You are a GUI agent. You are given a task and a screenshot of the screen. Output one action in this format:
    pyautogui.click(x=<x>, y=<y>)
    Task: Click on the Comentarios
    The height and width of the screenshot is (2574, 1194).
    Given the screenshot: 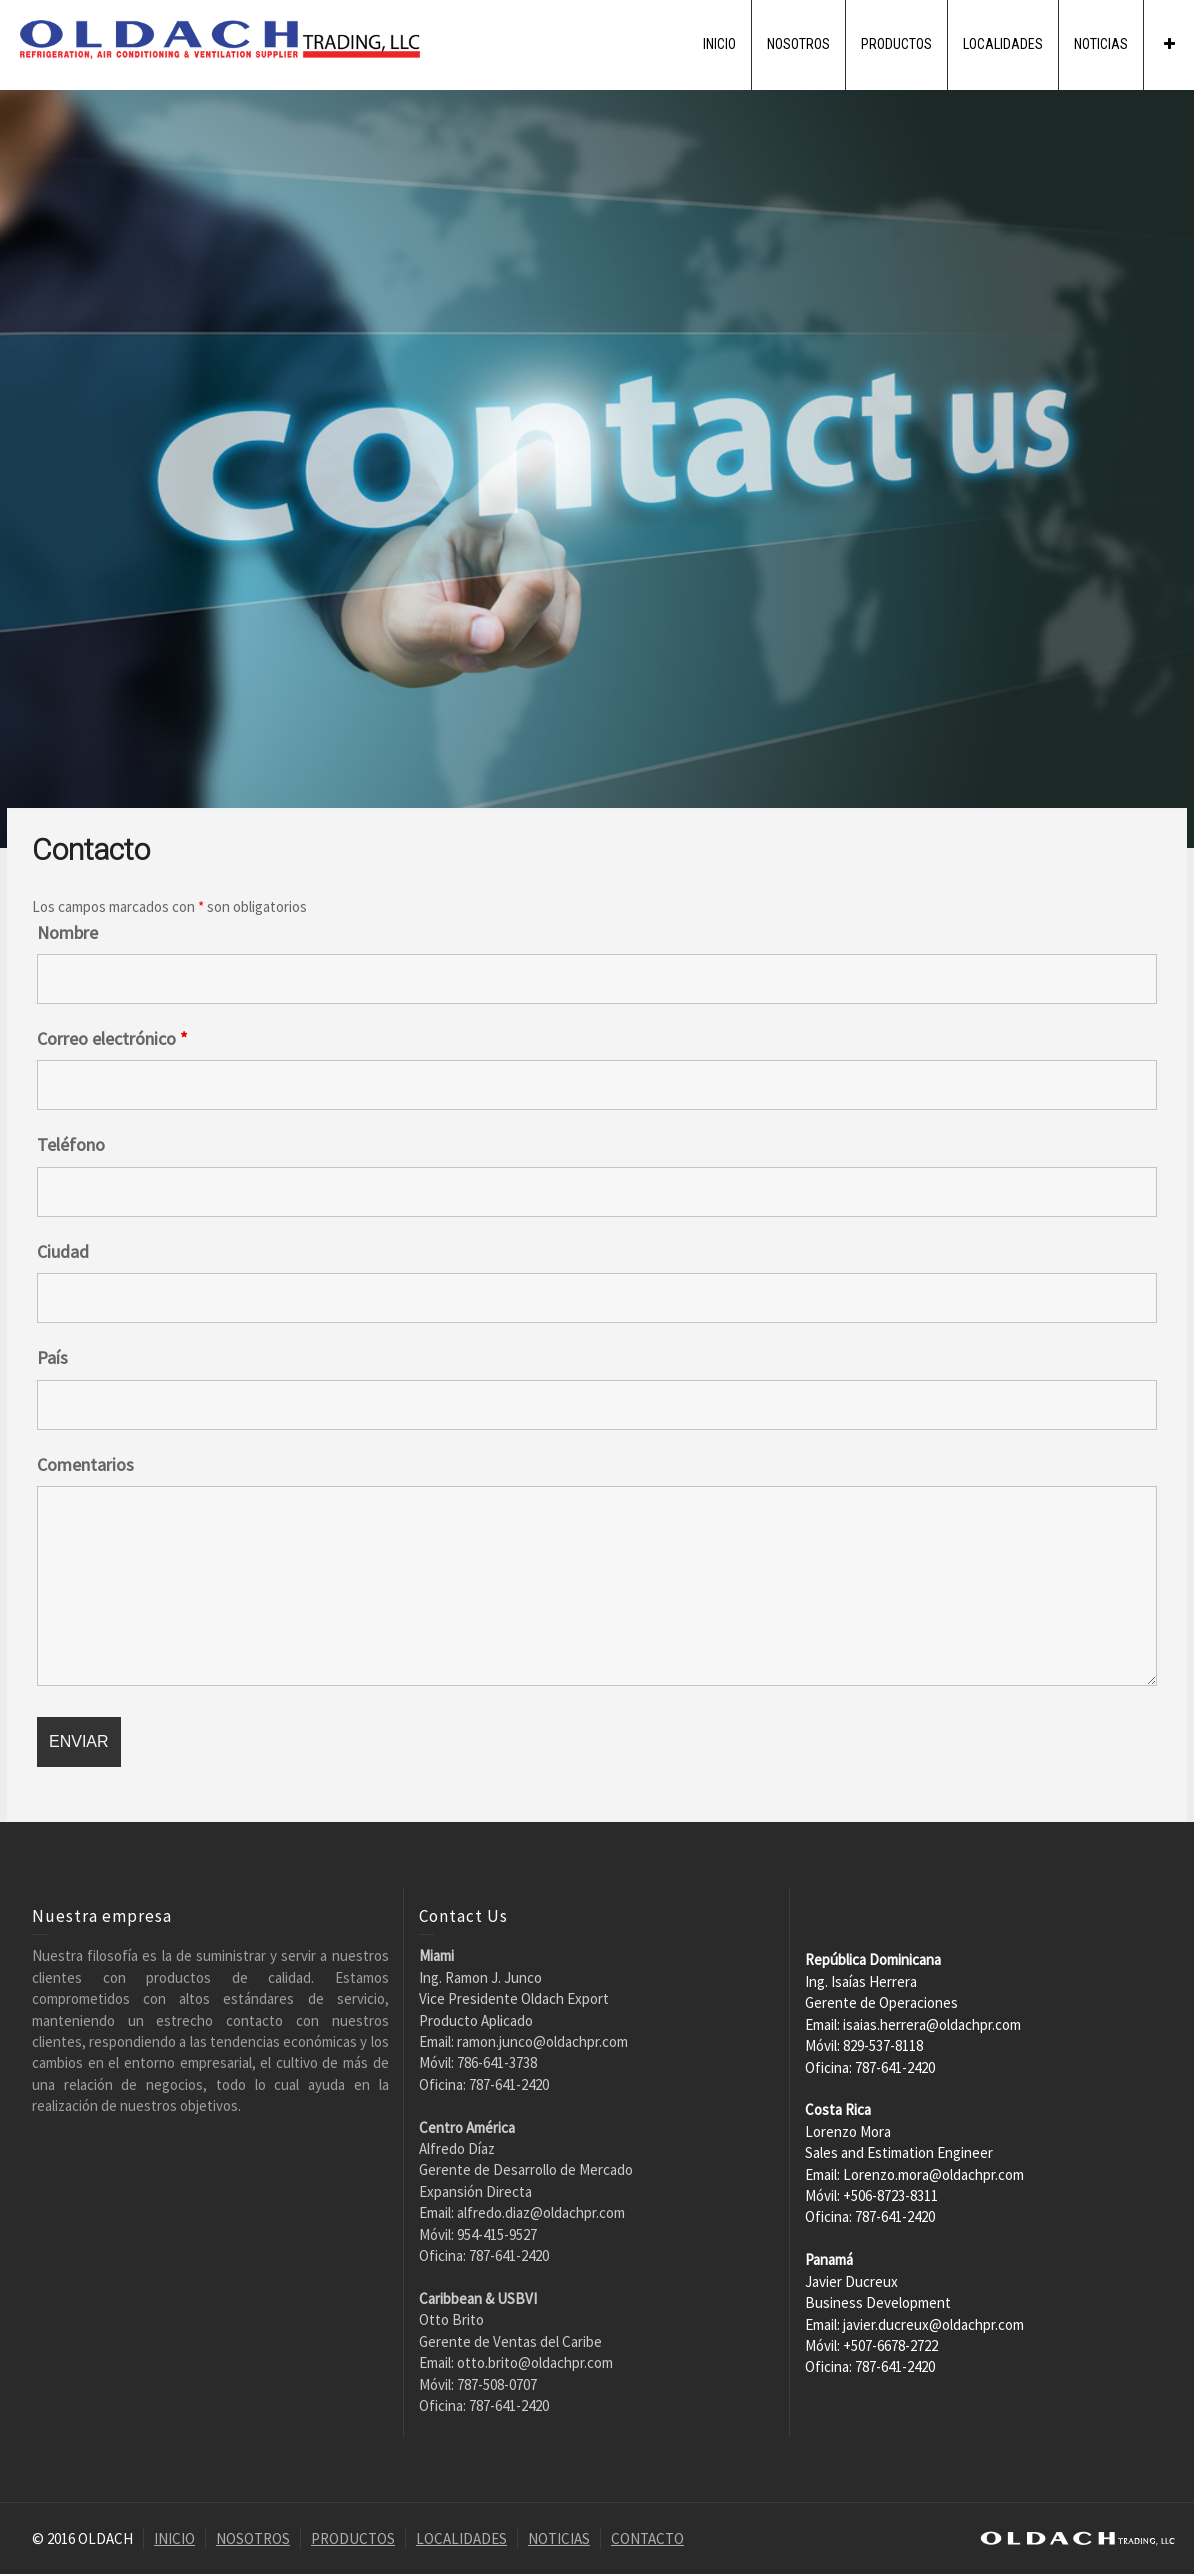 What is the action you would take?
    pyautogui.click(x=85, y=1465)
    